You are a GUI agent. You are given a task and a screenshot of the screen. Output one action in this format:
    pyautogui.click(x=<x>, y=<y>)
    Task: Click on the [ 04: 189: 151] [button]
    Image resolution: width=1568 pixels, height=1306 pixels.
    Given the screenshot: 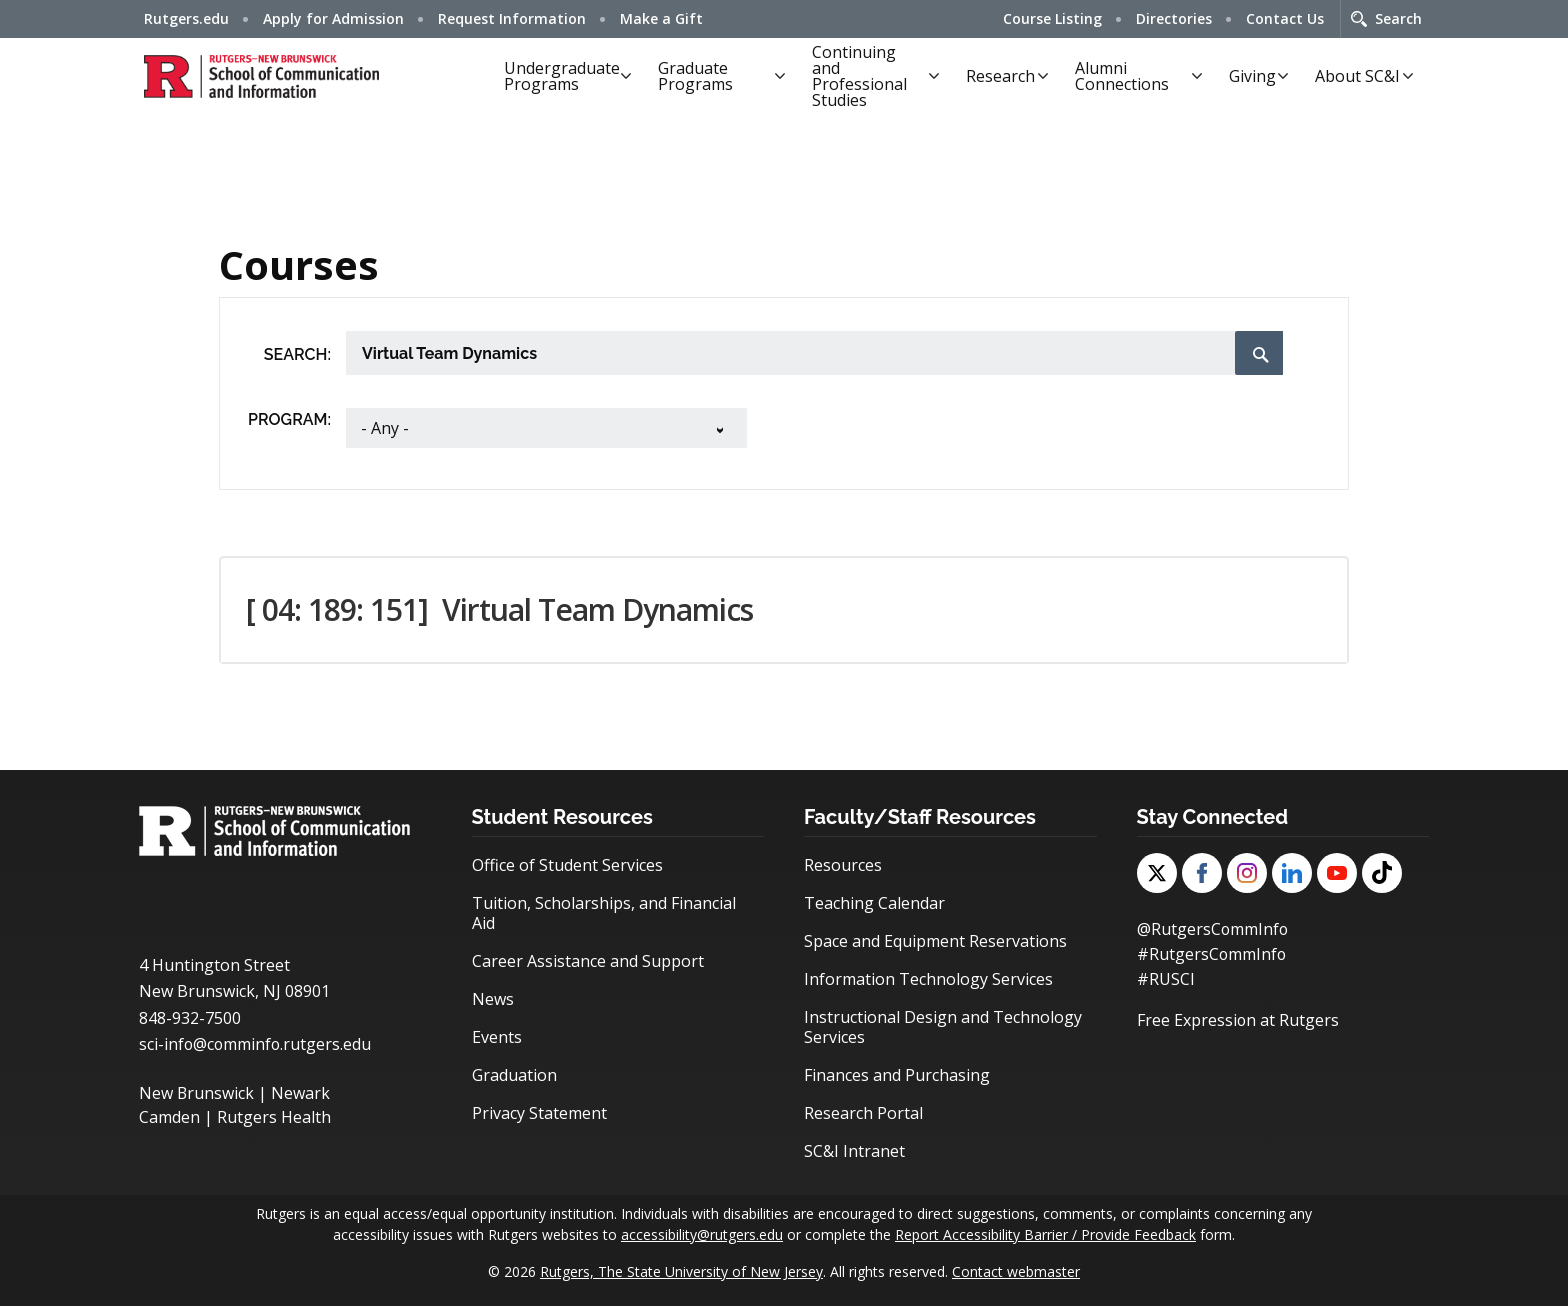 What is the action you would take?
    pyautogui.click(x=499, y=609)
    